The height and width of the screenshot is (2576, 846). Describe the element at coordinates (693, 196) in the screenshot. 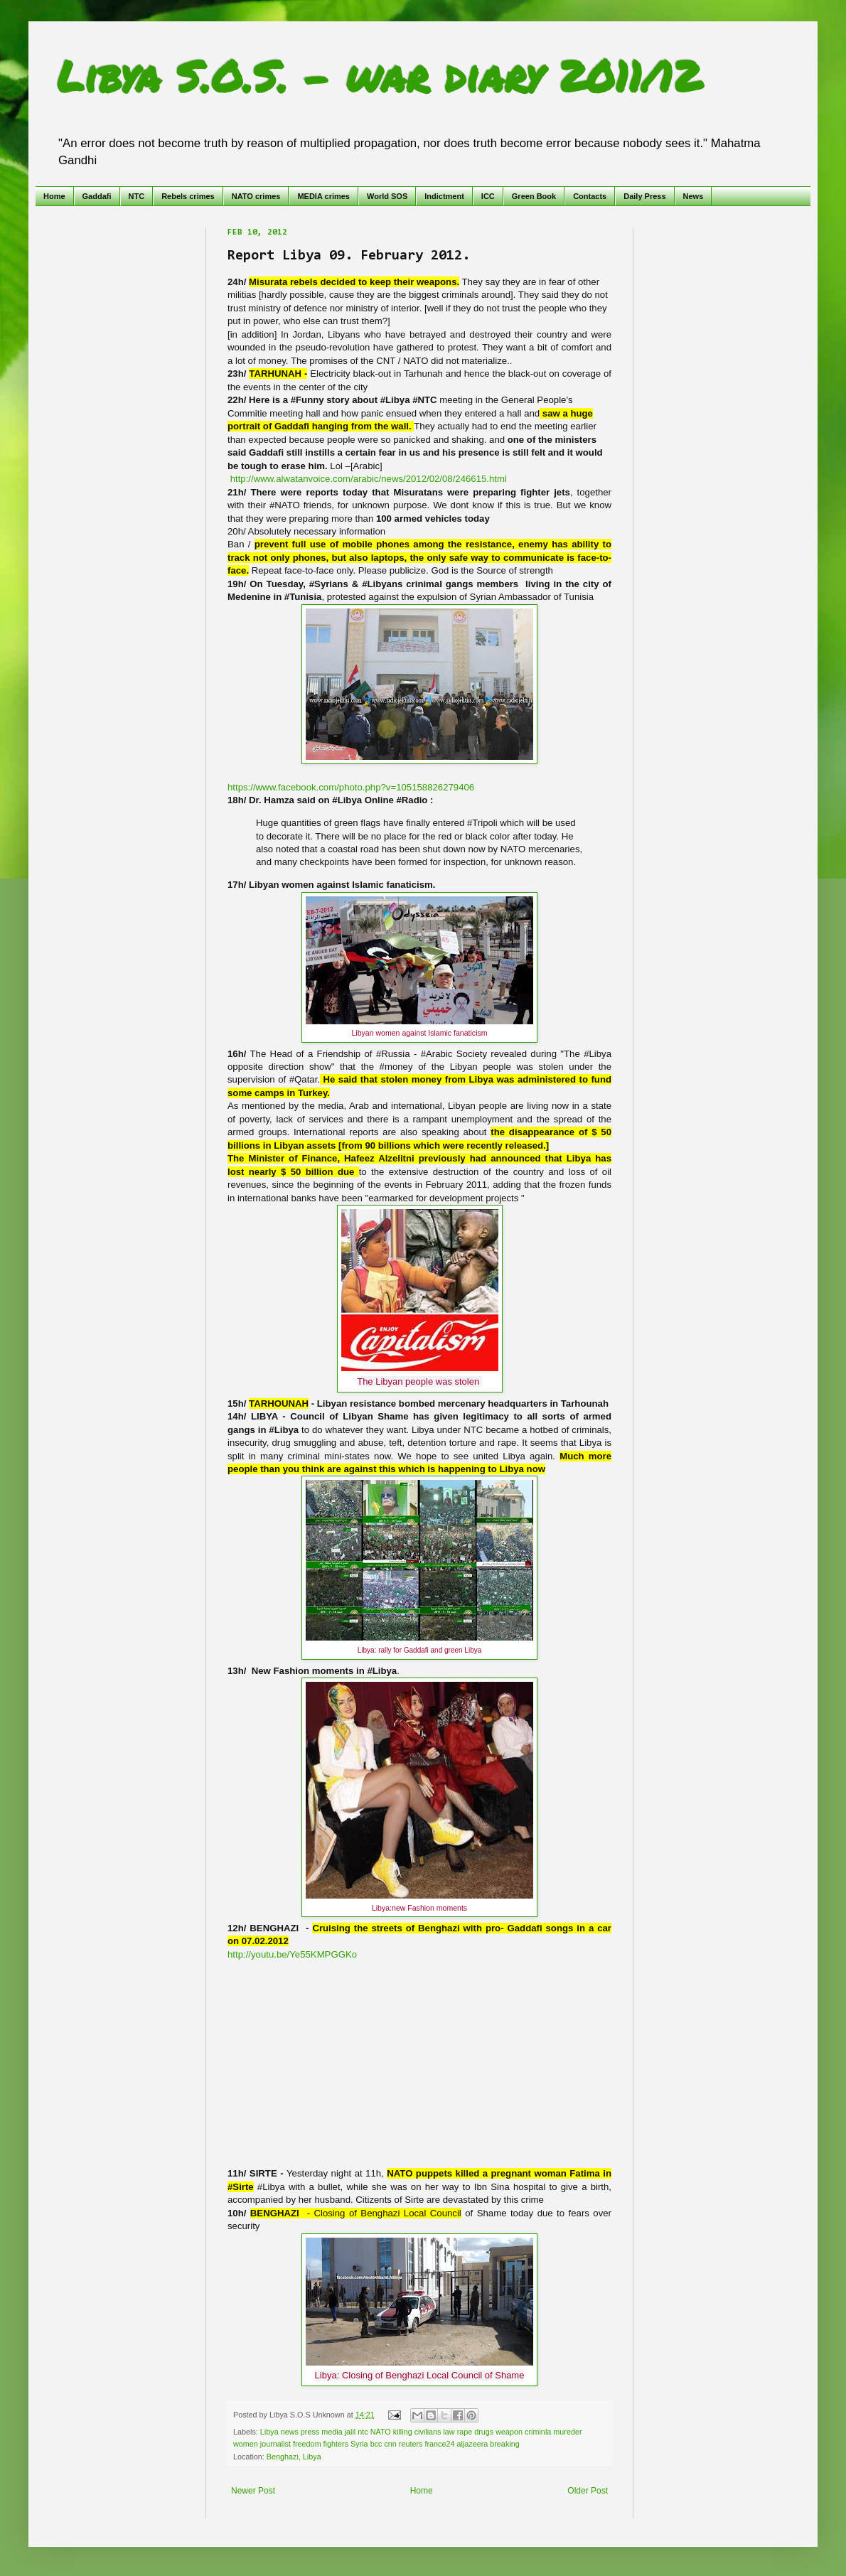

I see `News` at that location.